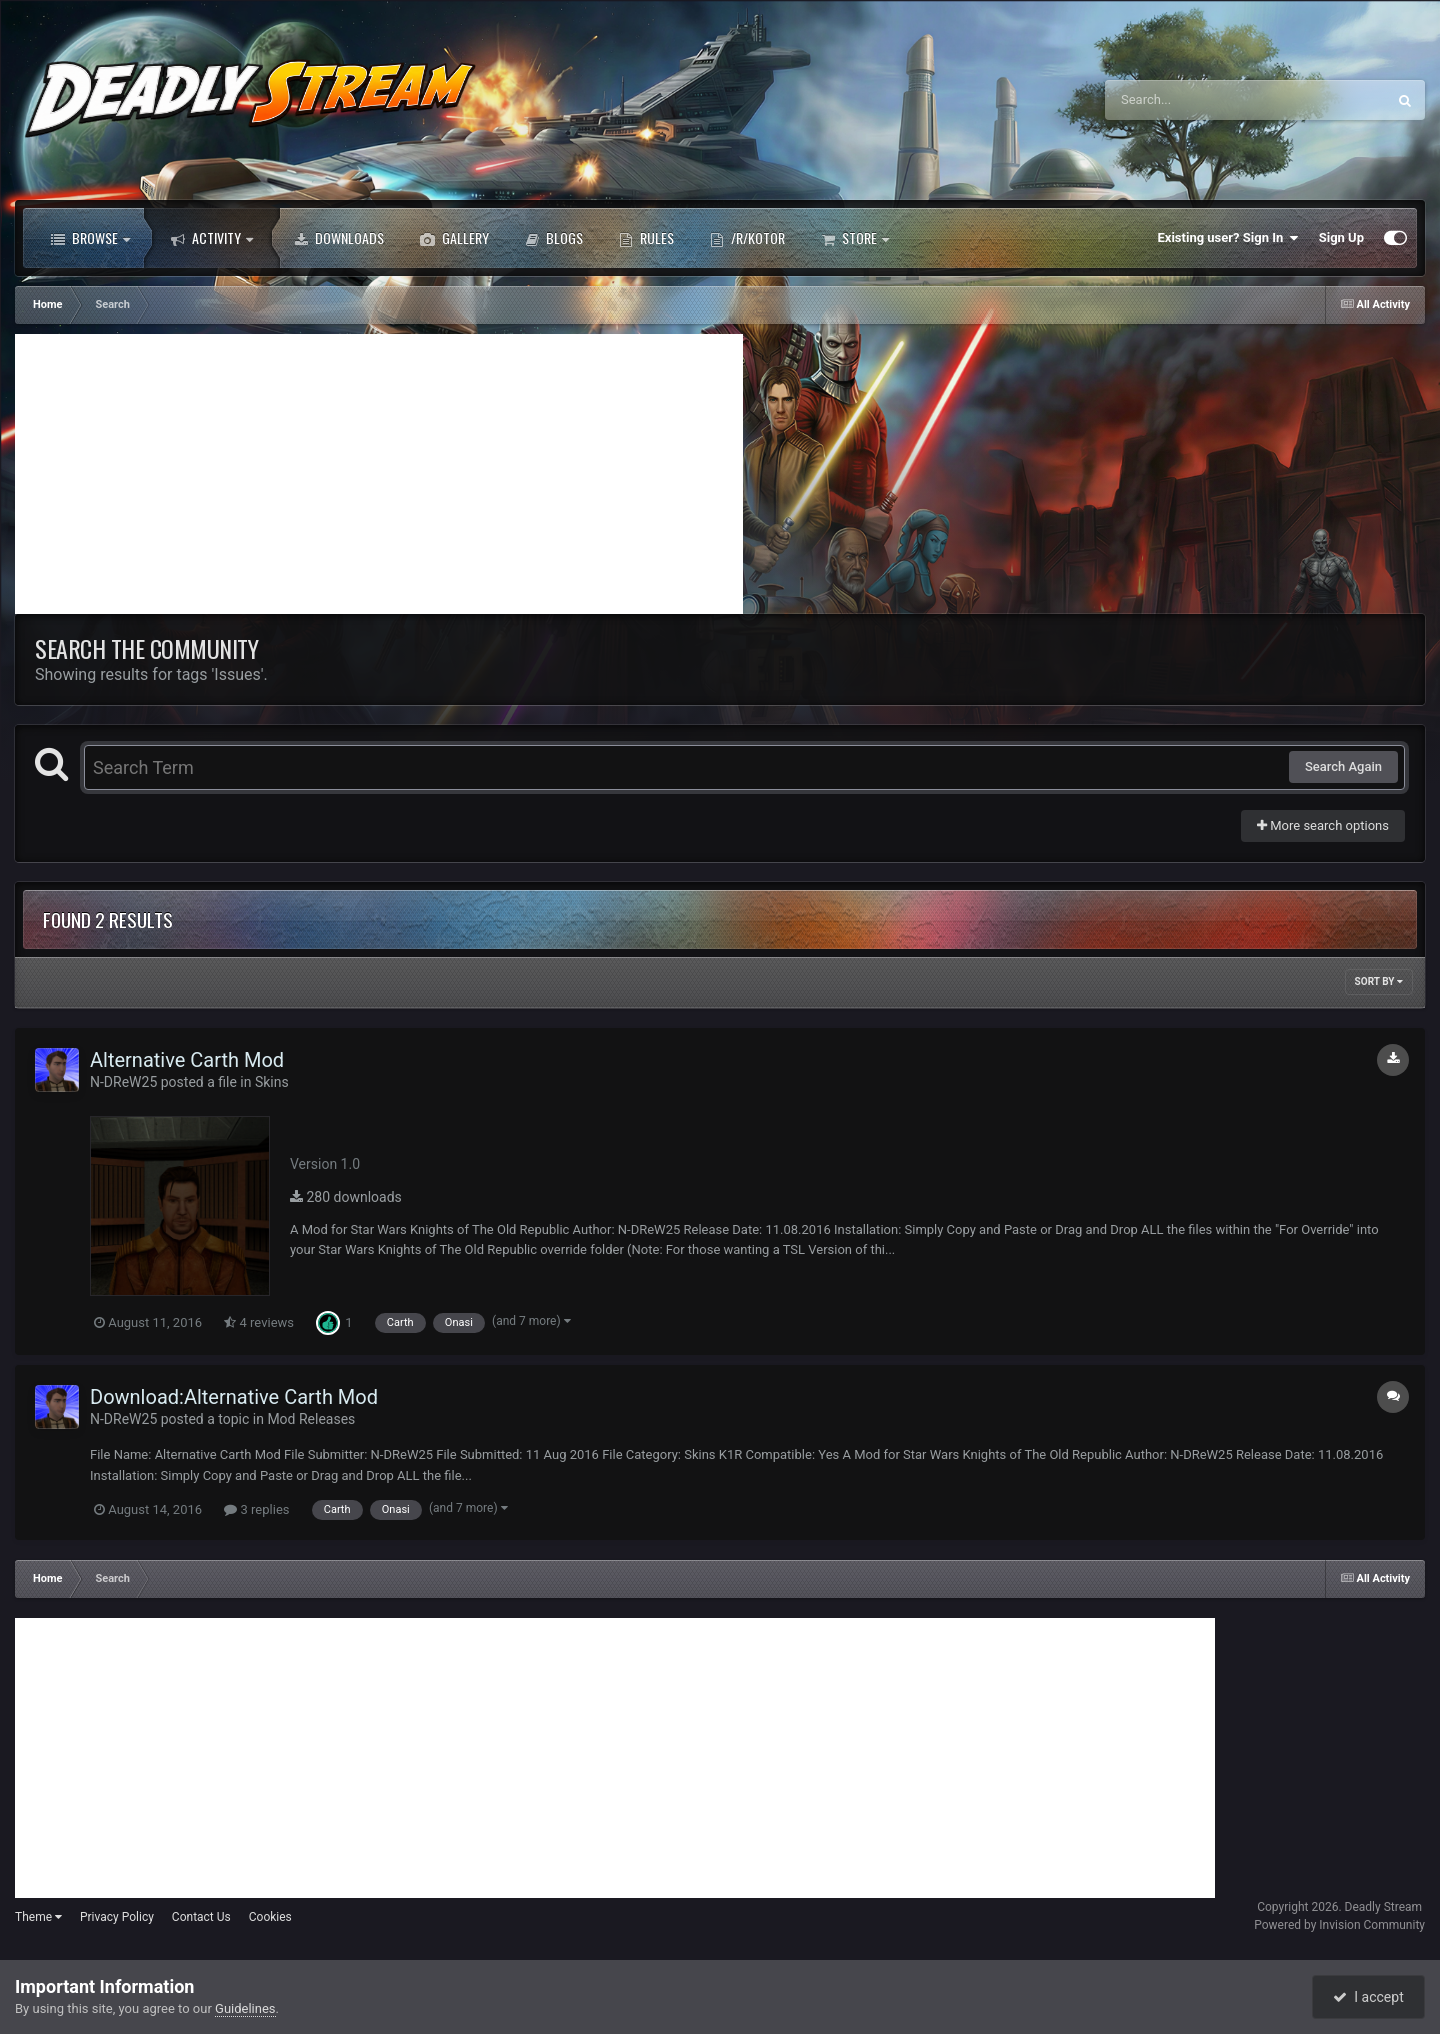 The height and width of the screenshot is (2034, 1440). I want to click on Blogs, so click(554, 238).